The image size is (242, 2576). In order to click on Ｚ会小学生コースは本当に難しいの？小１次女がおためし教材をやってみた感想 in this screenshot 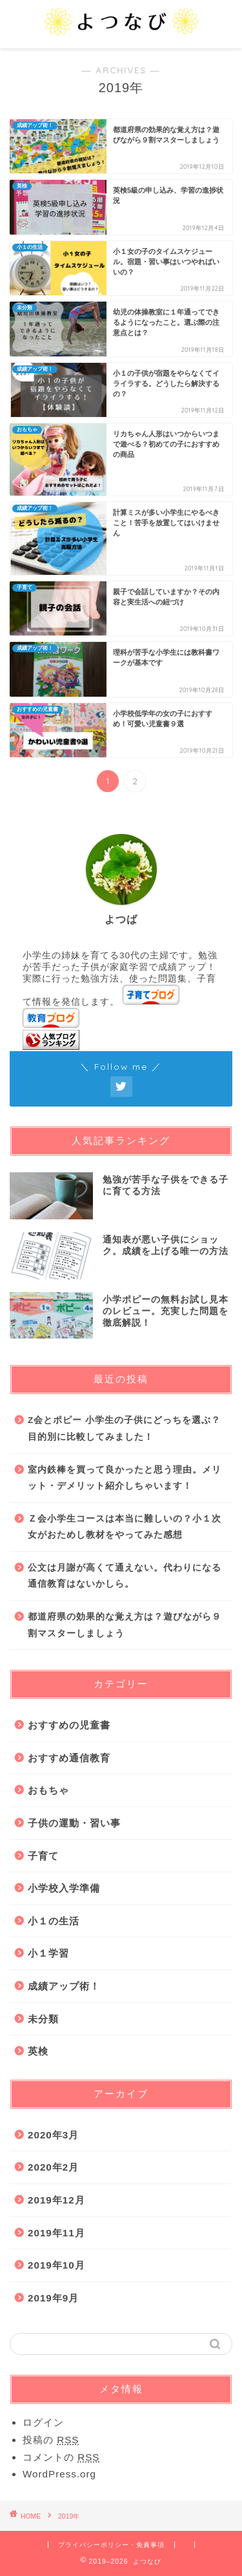, I will do `click(124, 1527)`.